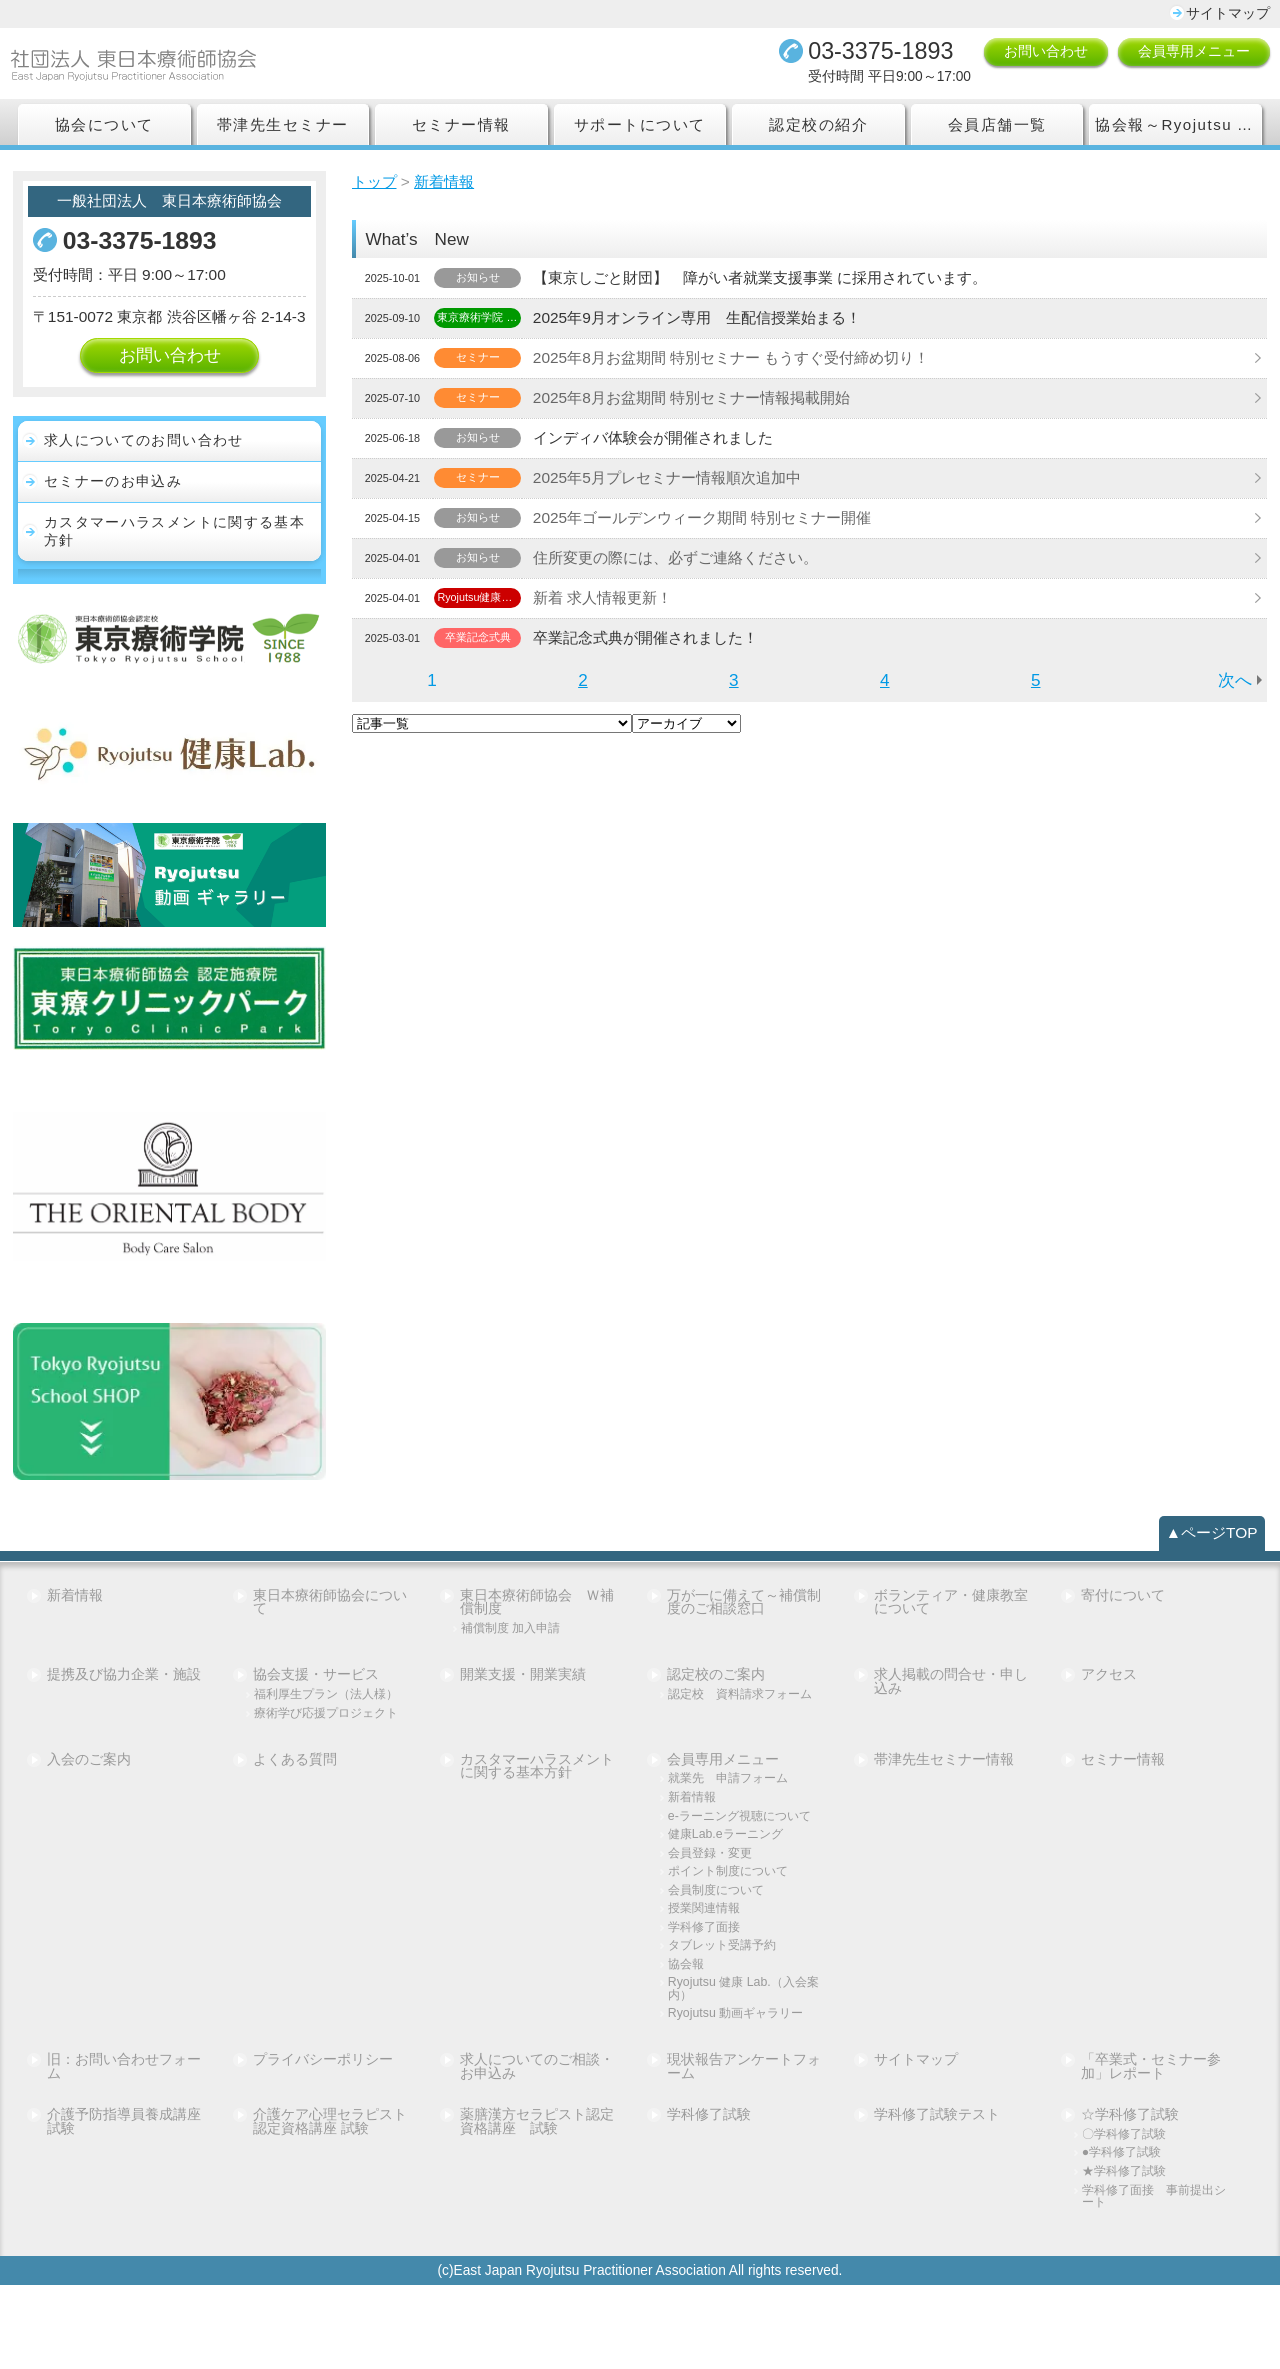 The width and height of the screenshot is (1280, 2369). I want to click on セミナー情報, so click(461, 127).